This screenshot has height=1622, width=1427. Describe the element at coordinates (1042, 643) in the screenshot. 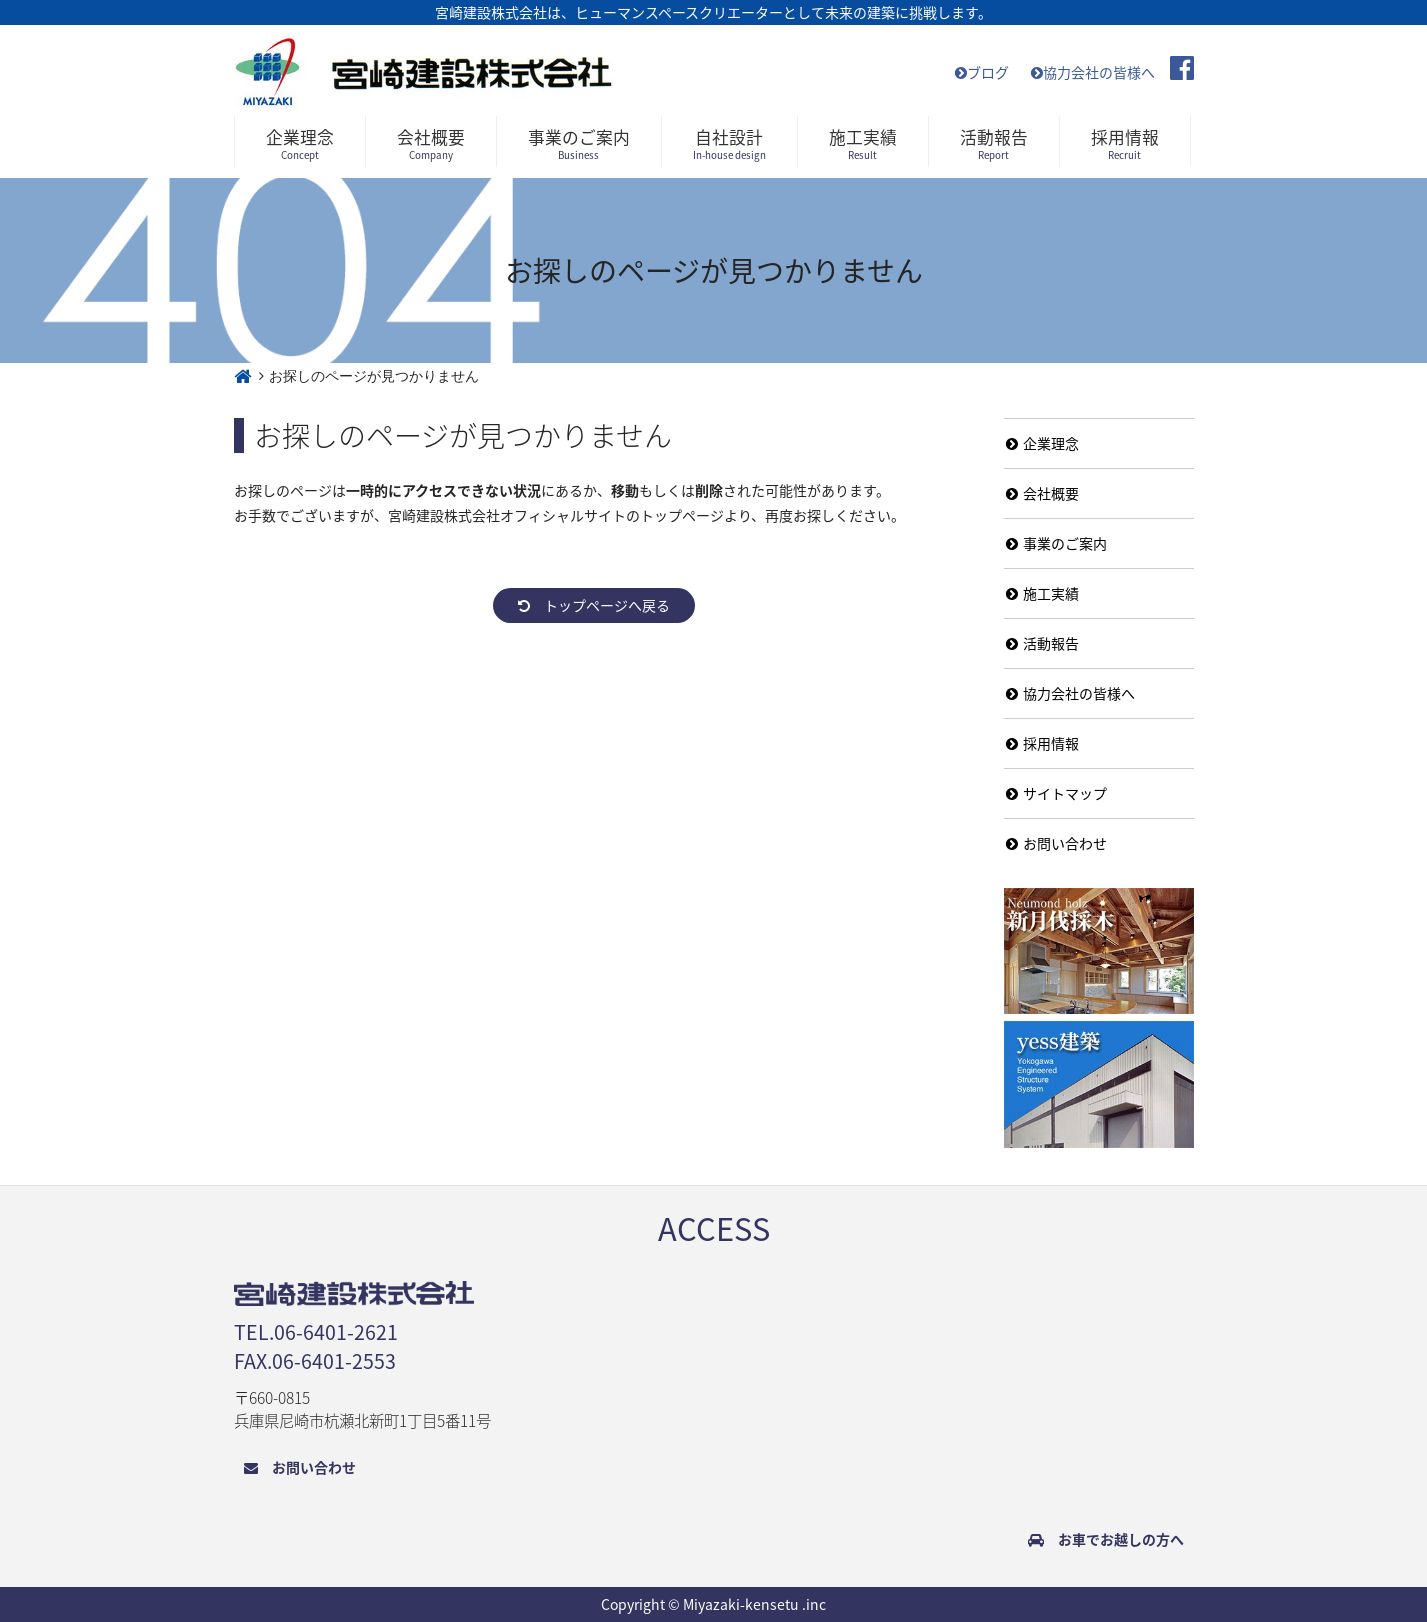

I see `活動報告` at that location.